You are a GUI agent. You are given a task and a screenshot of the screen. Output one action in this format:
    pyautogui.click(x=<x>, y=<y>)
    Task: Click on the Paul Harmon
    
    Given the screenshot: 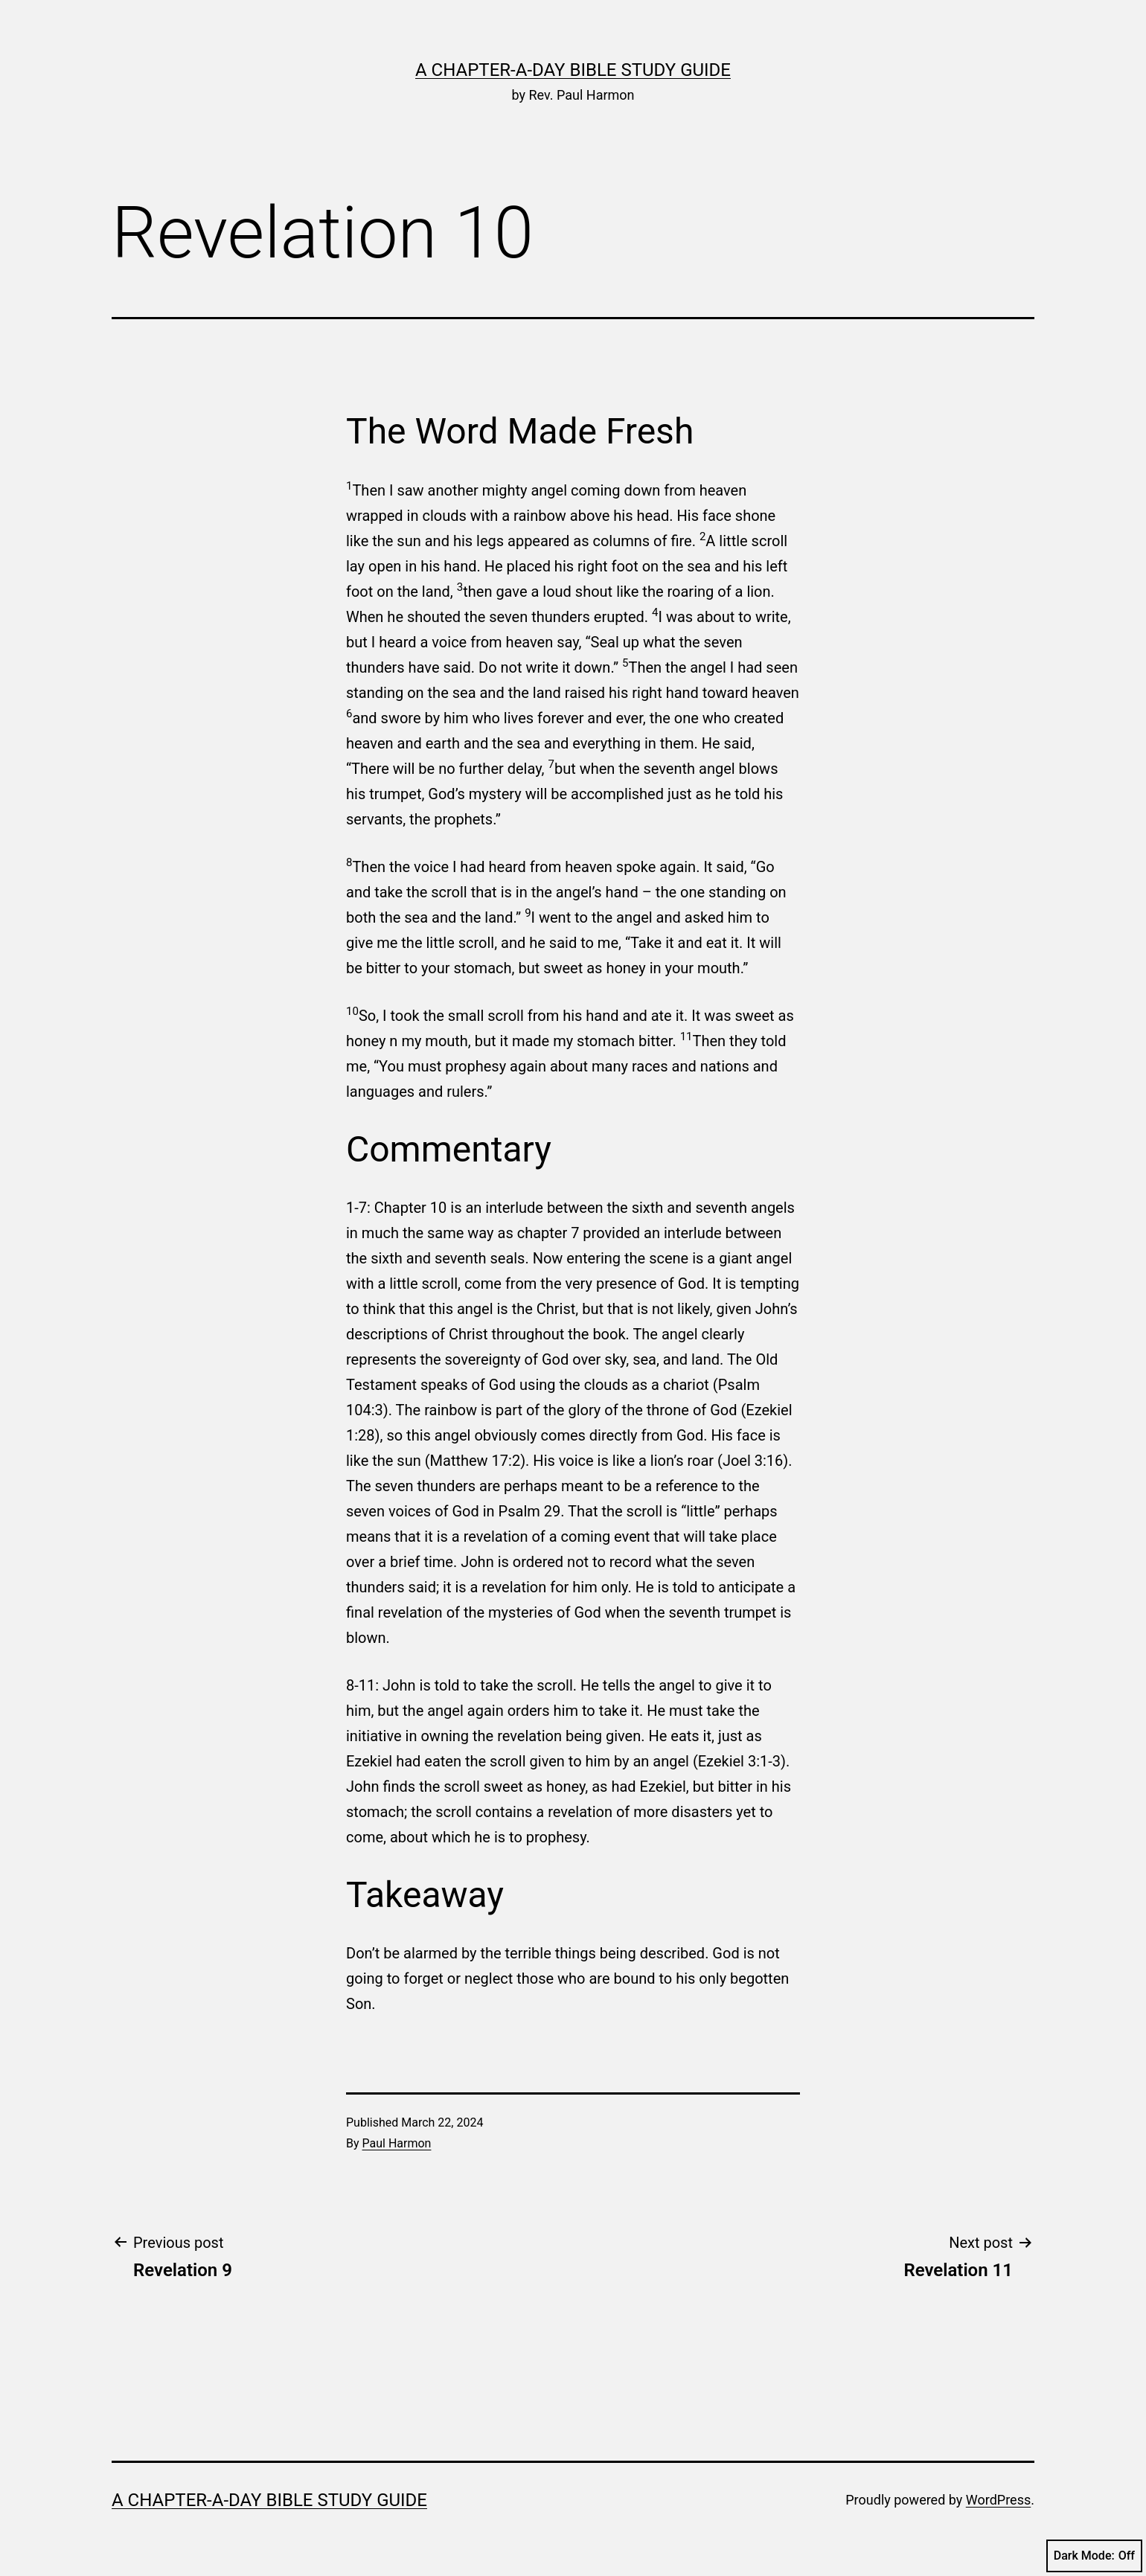 What is the action you would take?
    pyautogui.click(x=397, y=2143)
    